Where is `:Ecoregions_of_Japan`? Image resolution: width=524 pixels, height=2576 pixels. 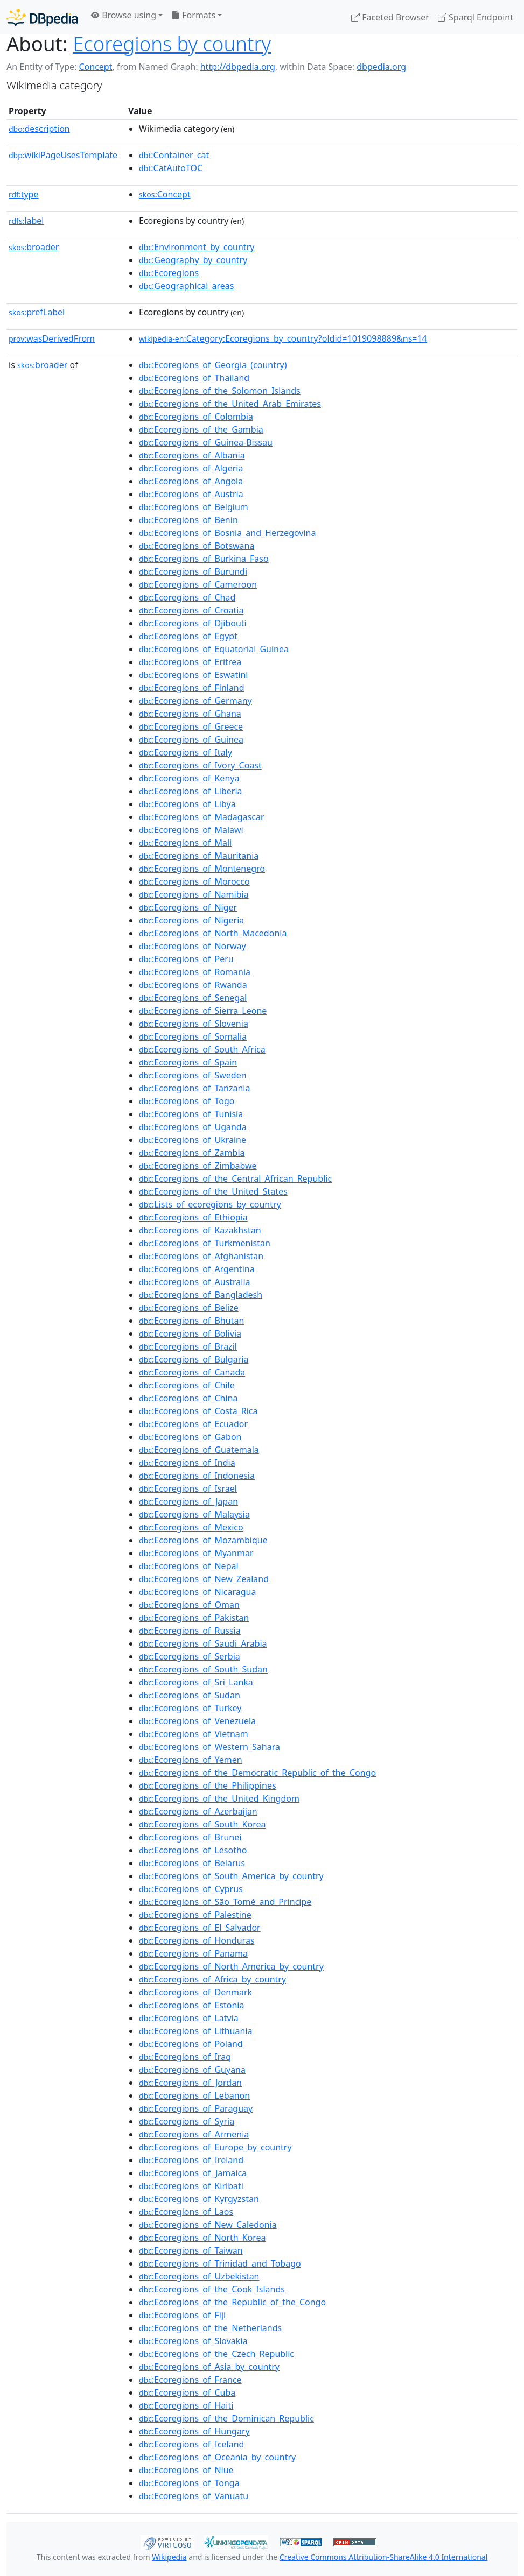 :Ecoregions_of_Japan is located at coordinates (188, 1501).